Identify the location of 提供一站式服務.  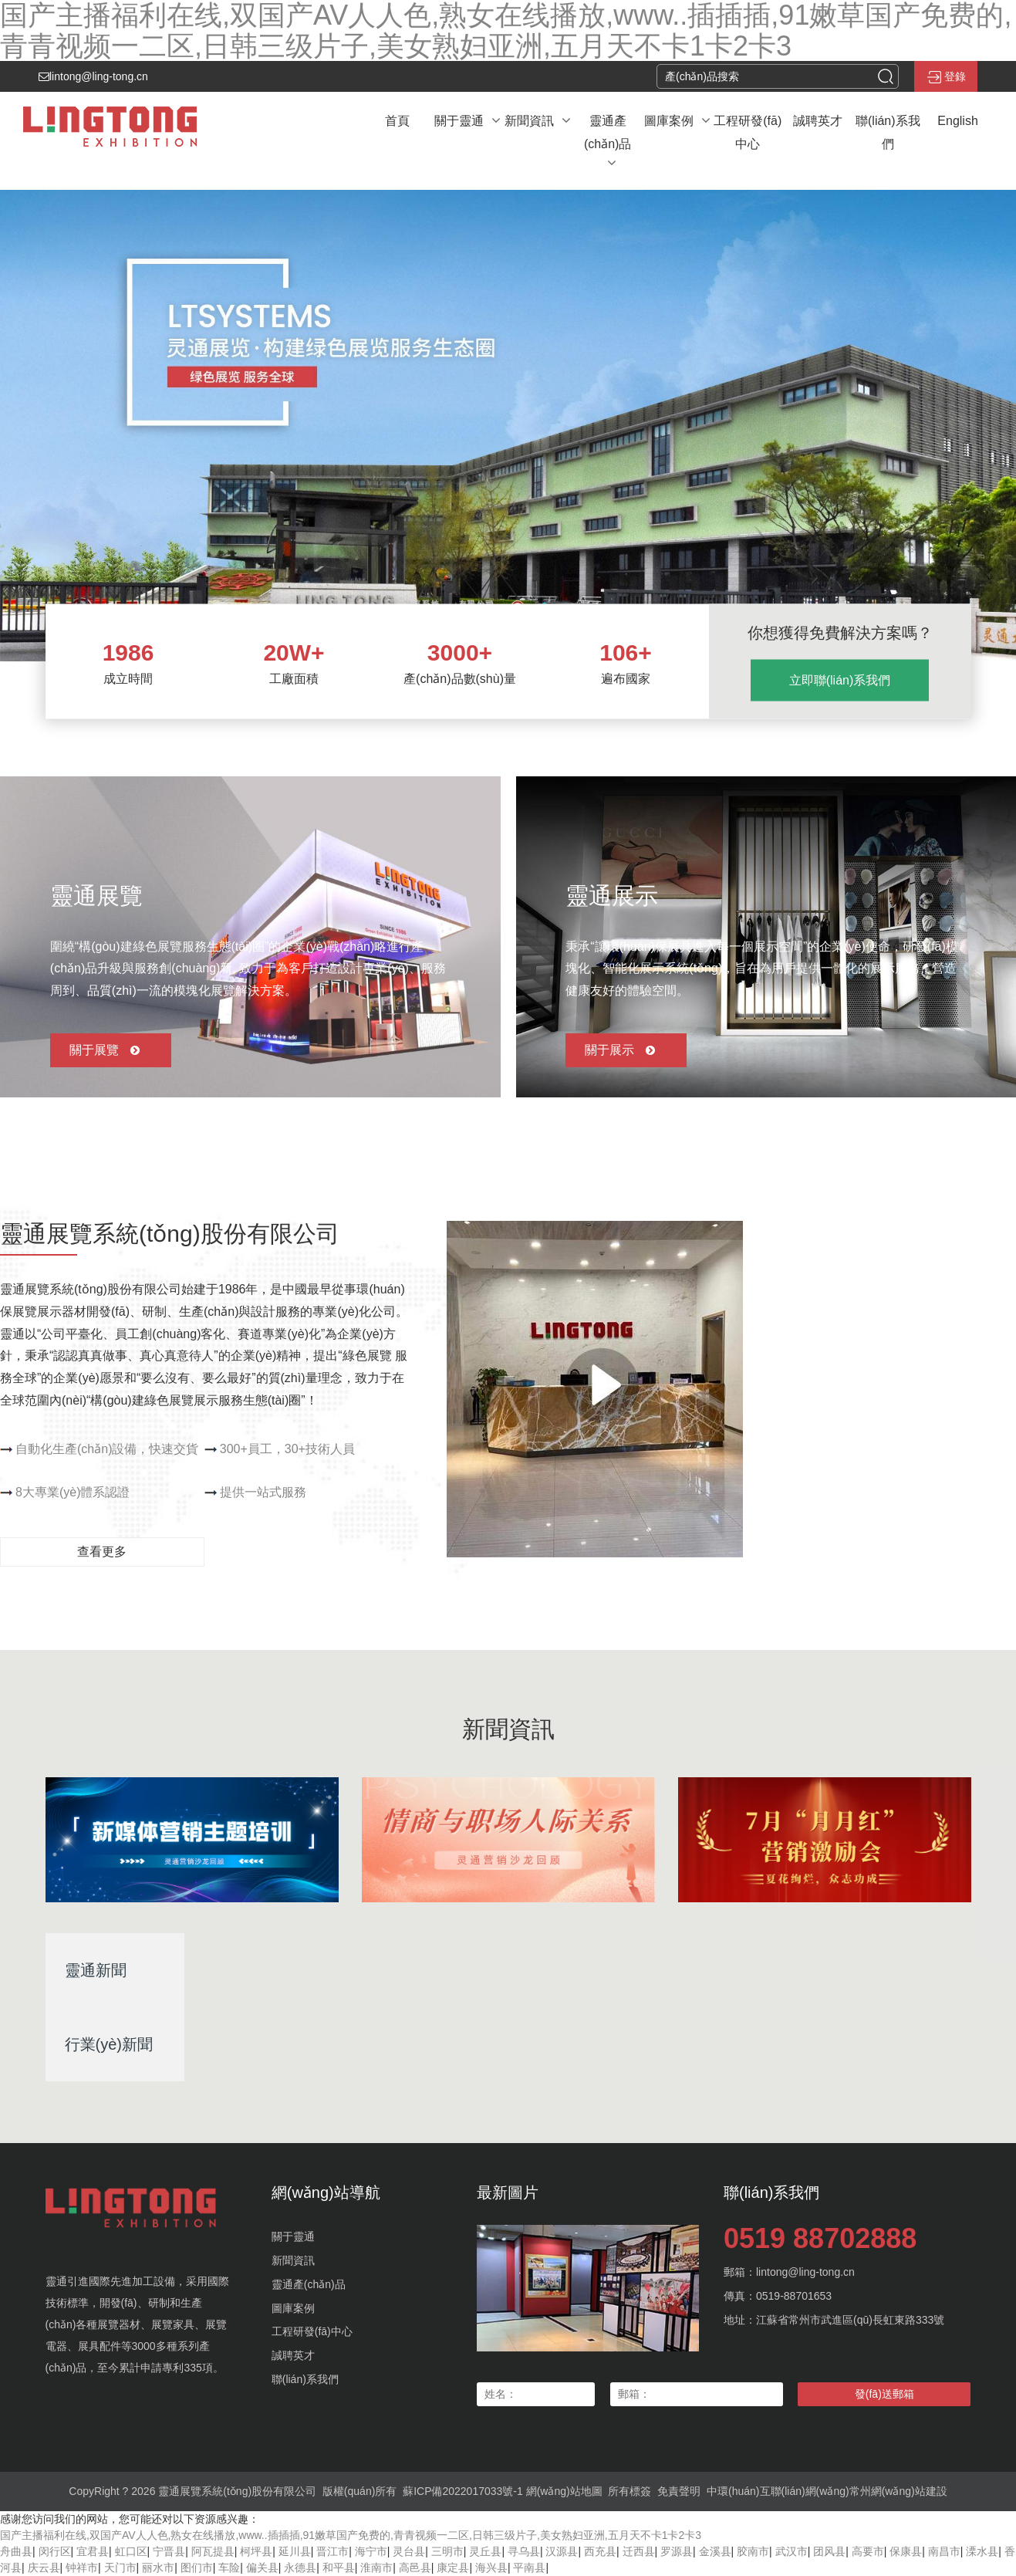
(263, 1492).